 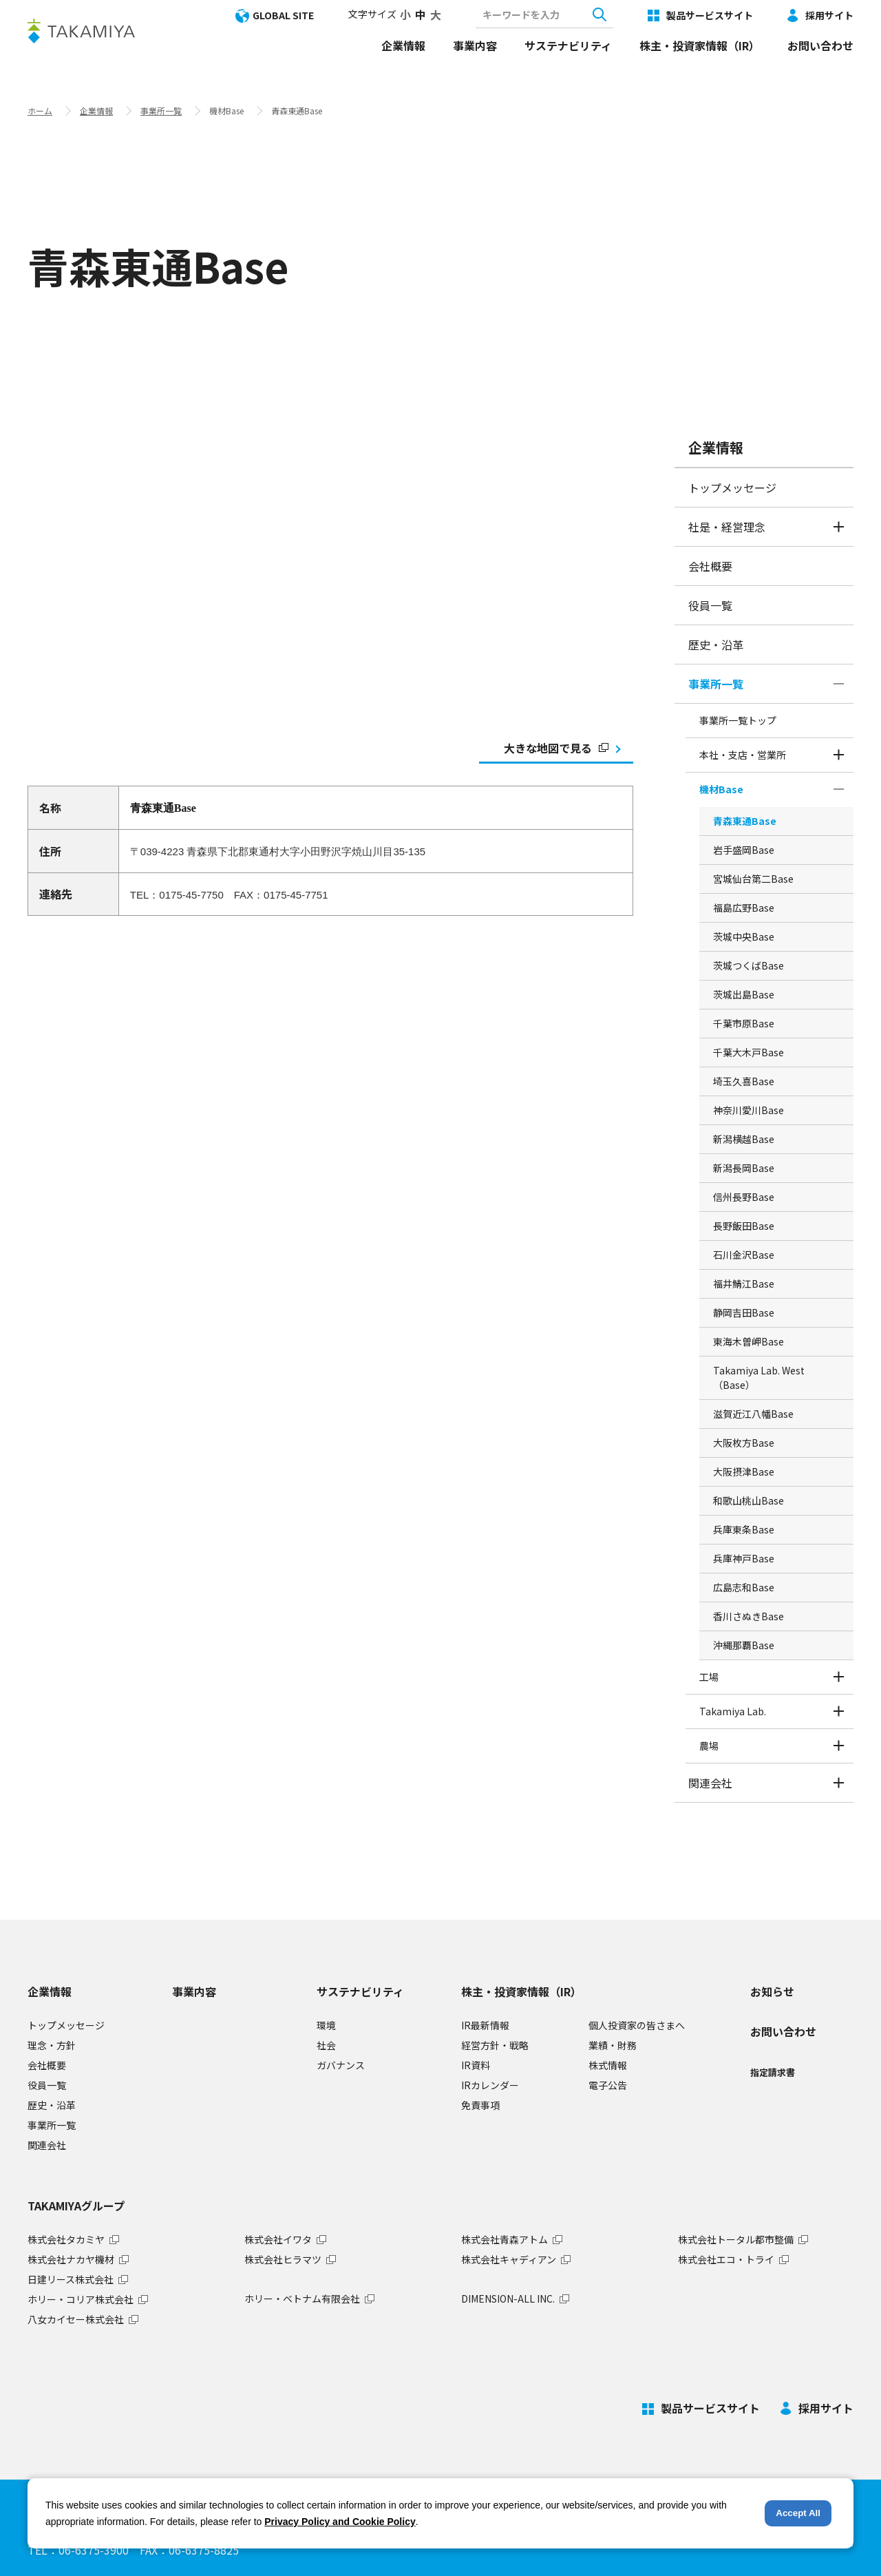 What do you see at coordinates (743, 1168) in the screenshot?
I see `新潟長岡Base` at bounding box center [743, 1168].